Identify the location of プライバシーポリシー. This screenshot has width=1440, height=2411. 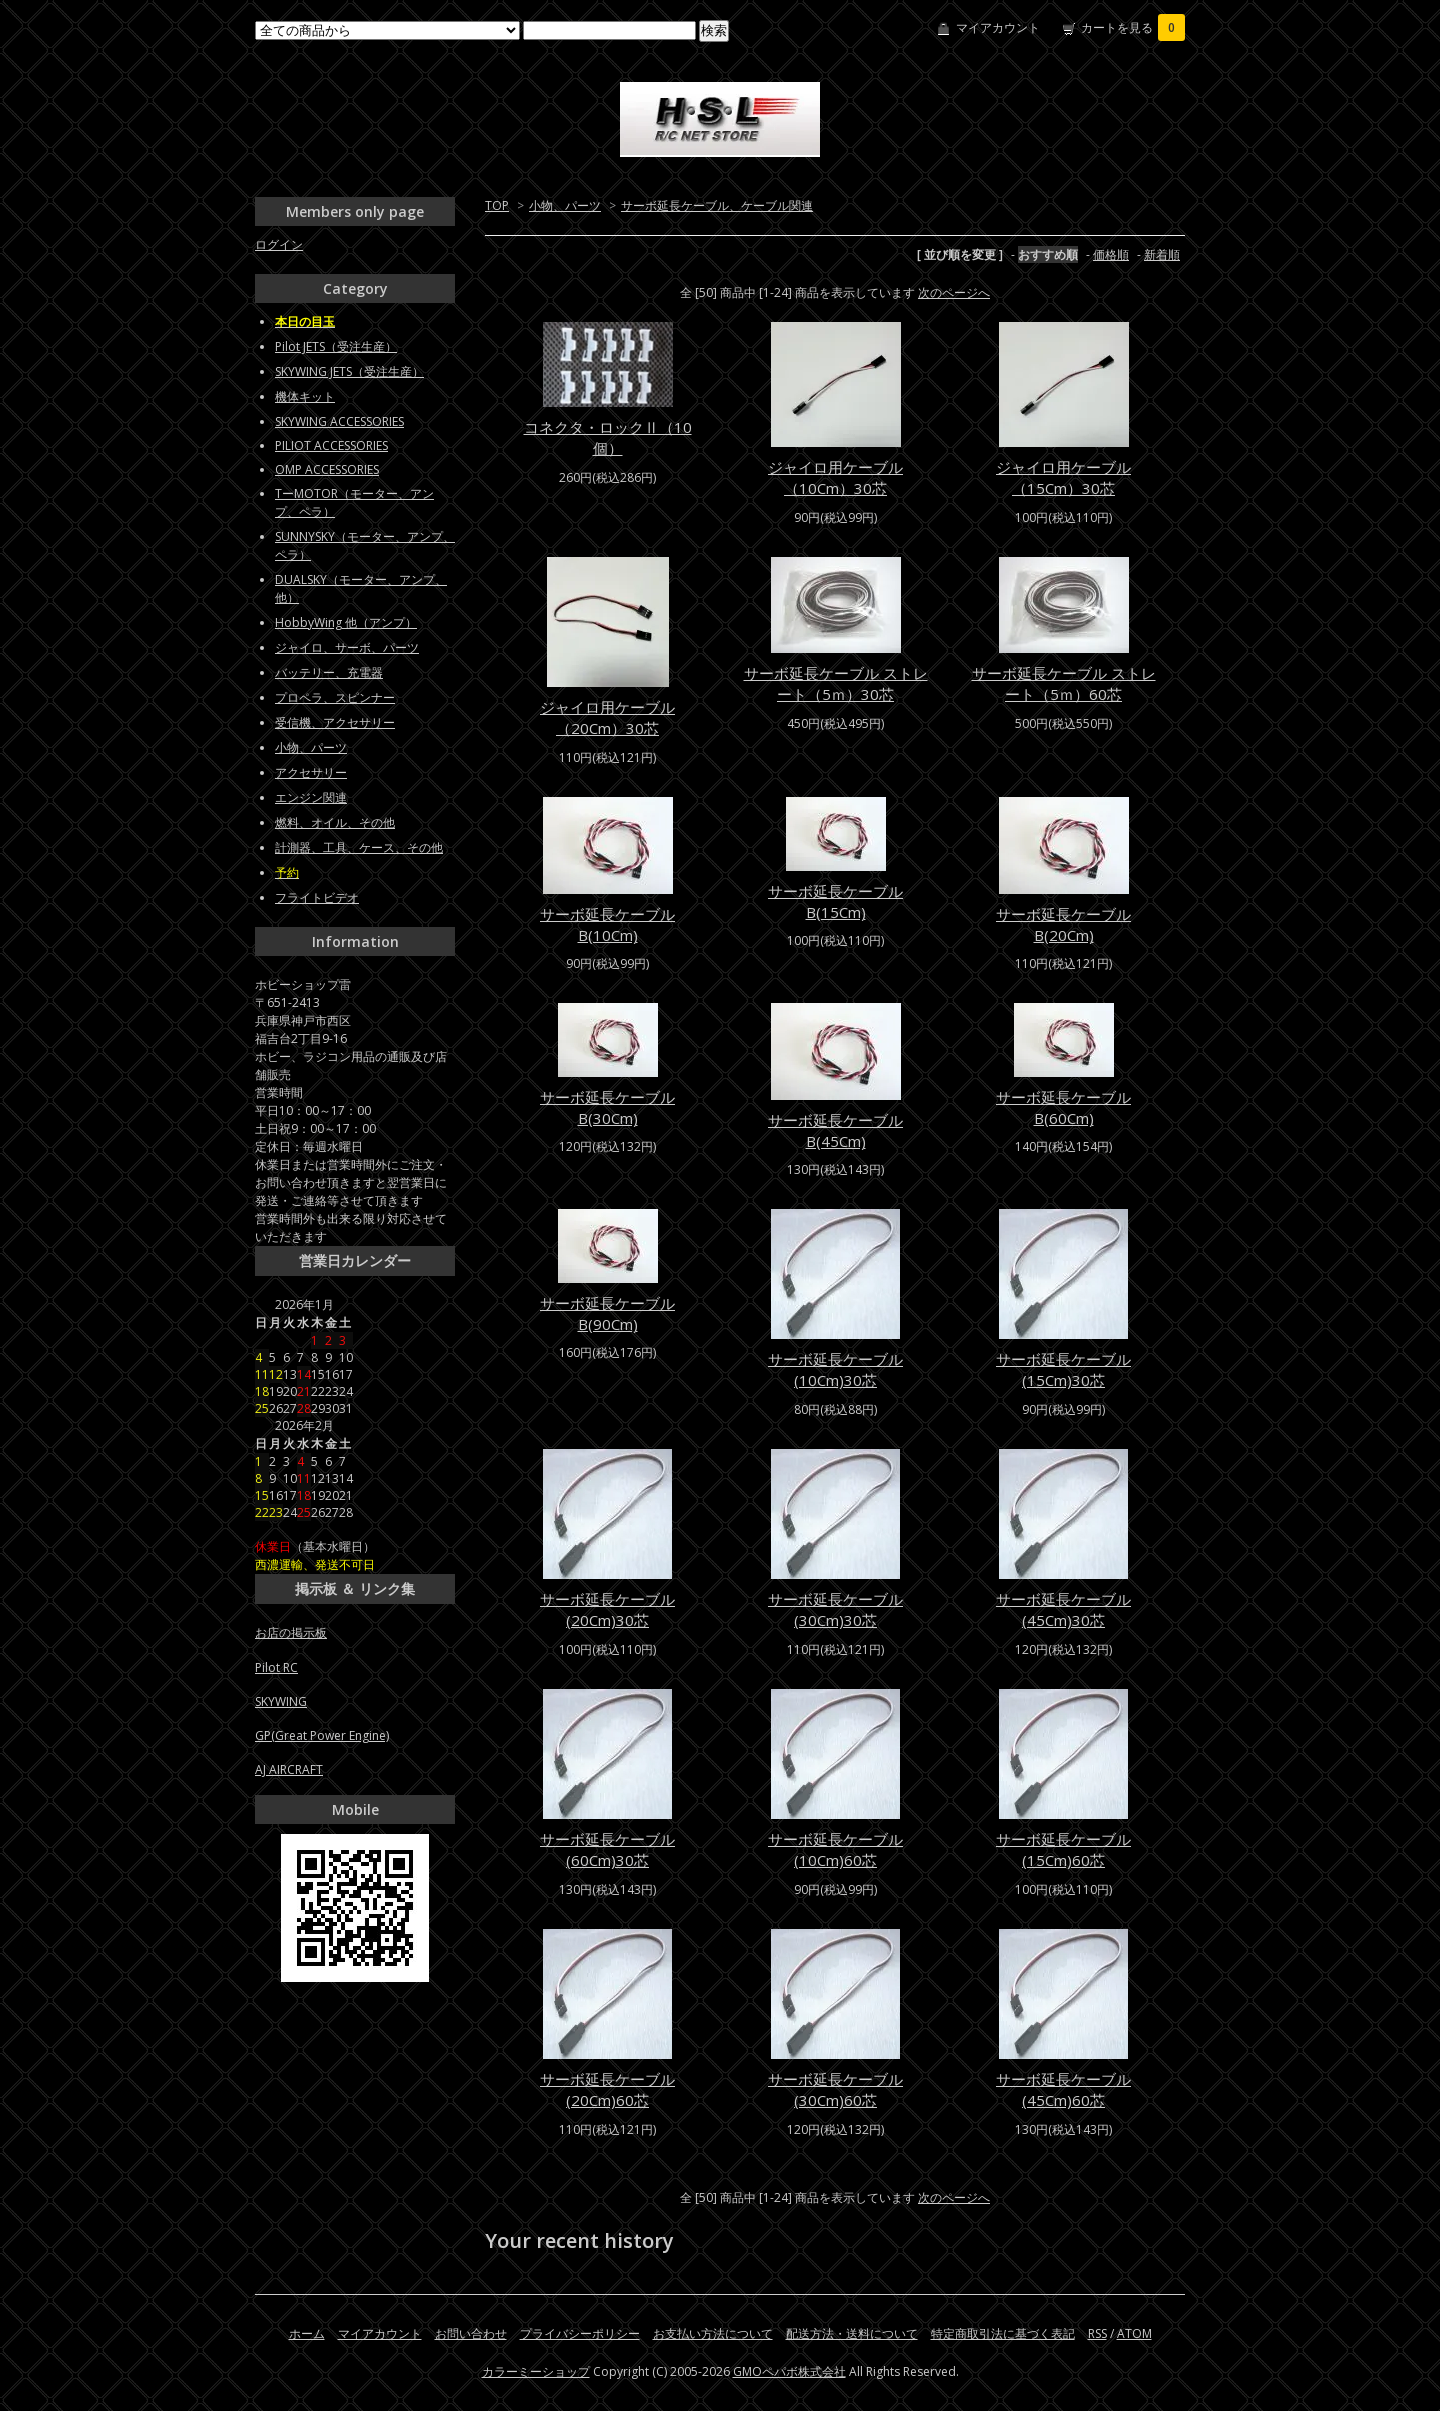
(580, 2333).